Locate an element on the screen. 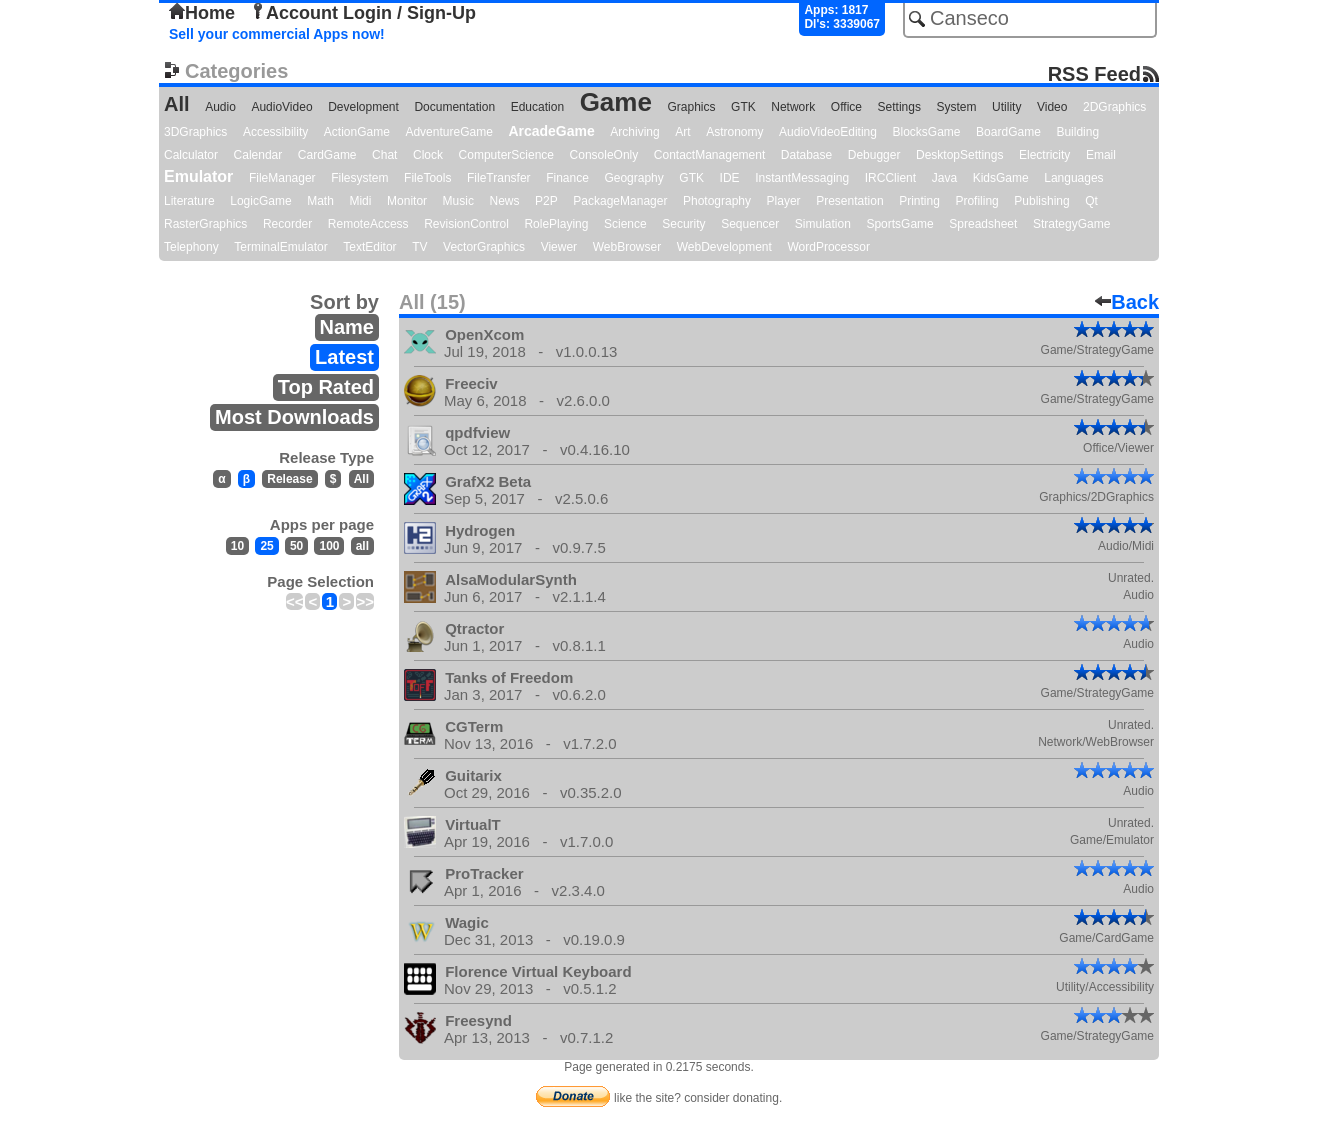 The width and height of the screenshot is (1318, 1122). TerminalEmulator is located at coordinates (280, 247).